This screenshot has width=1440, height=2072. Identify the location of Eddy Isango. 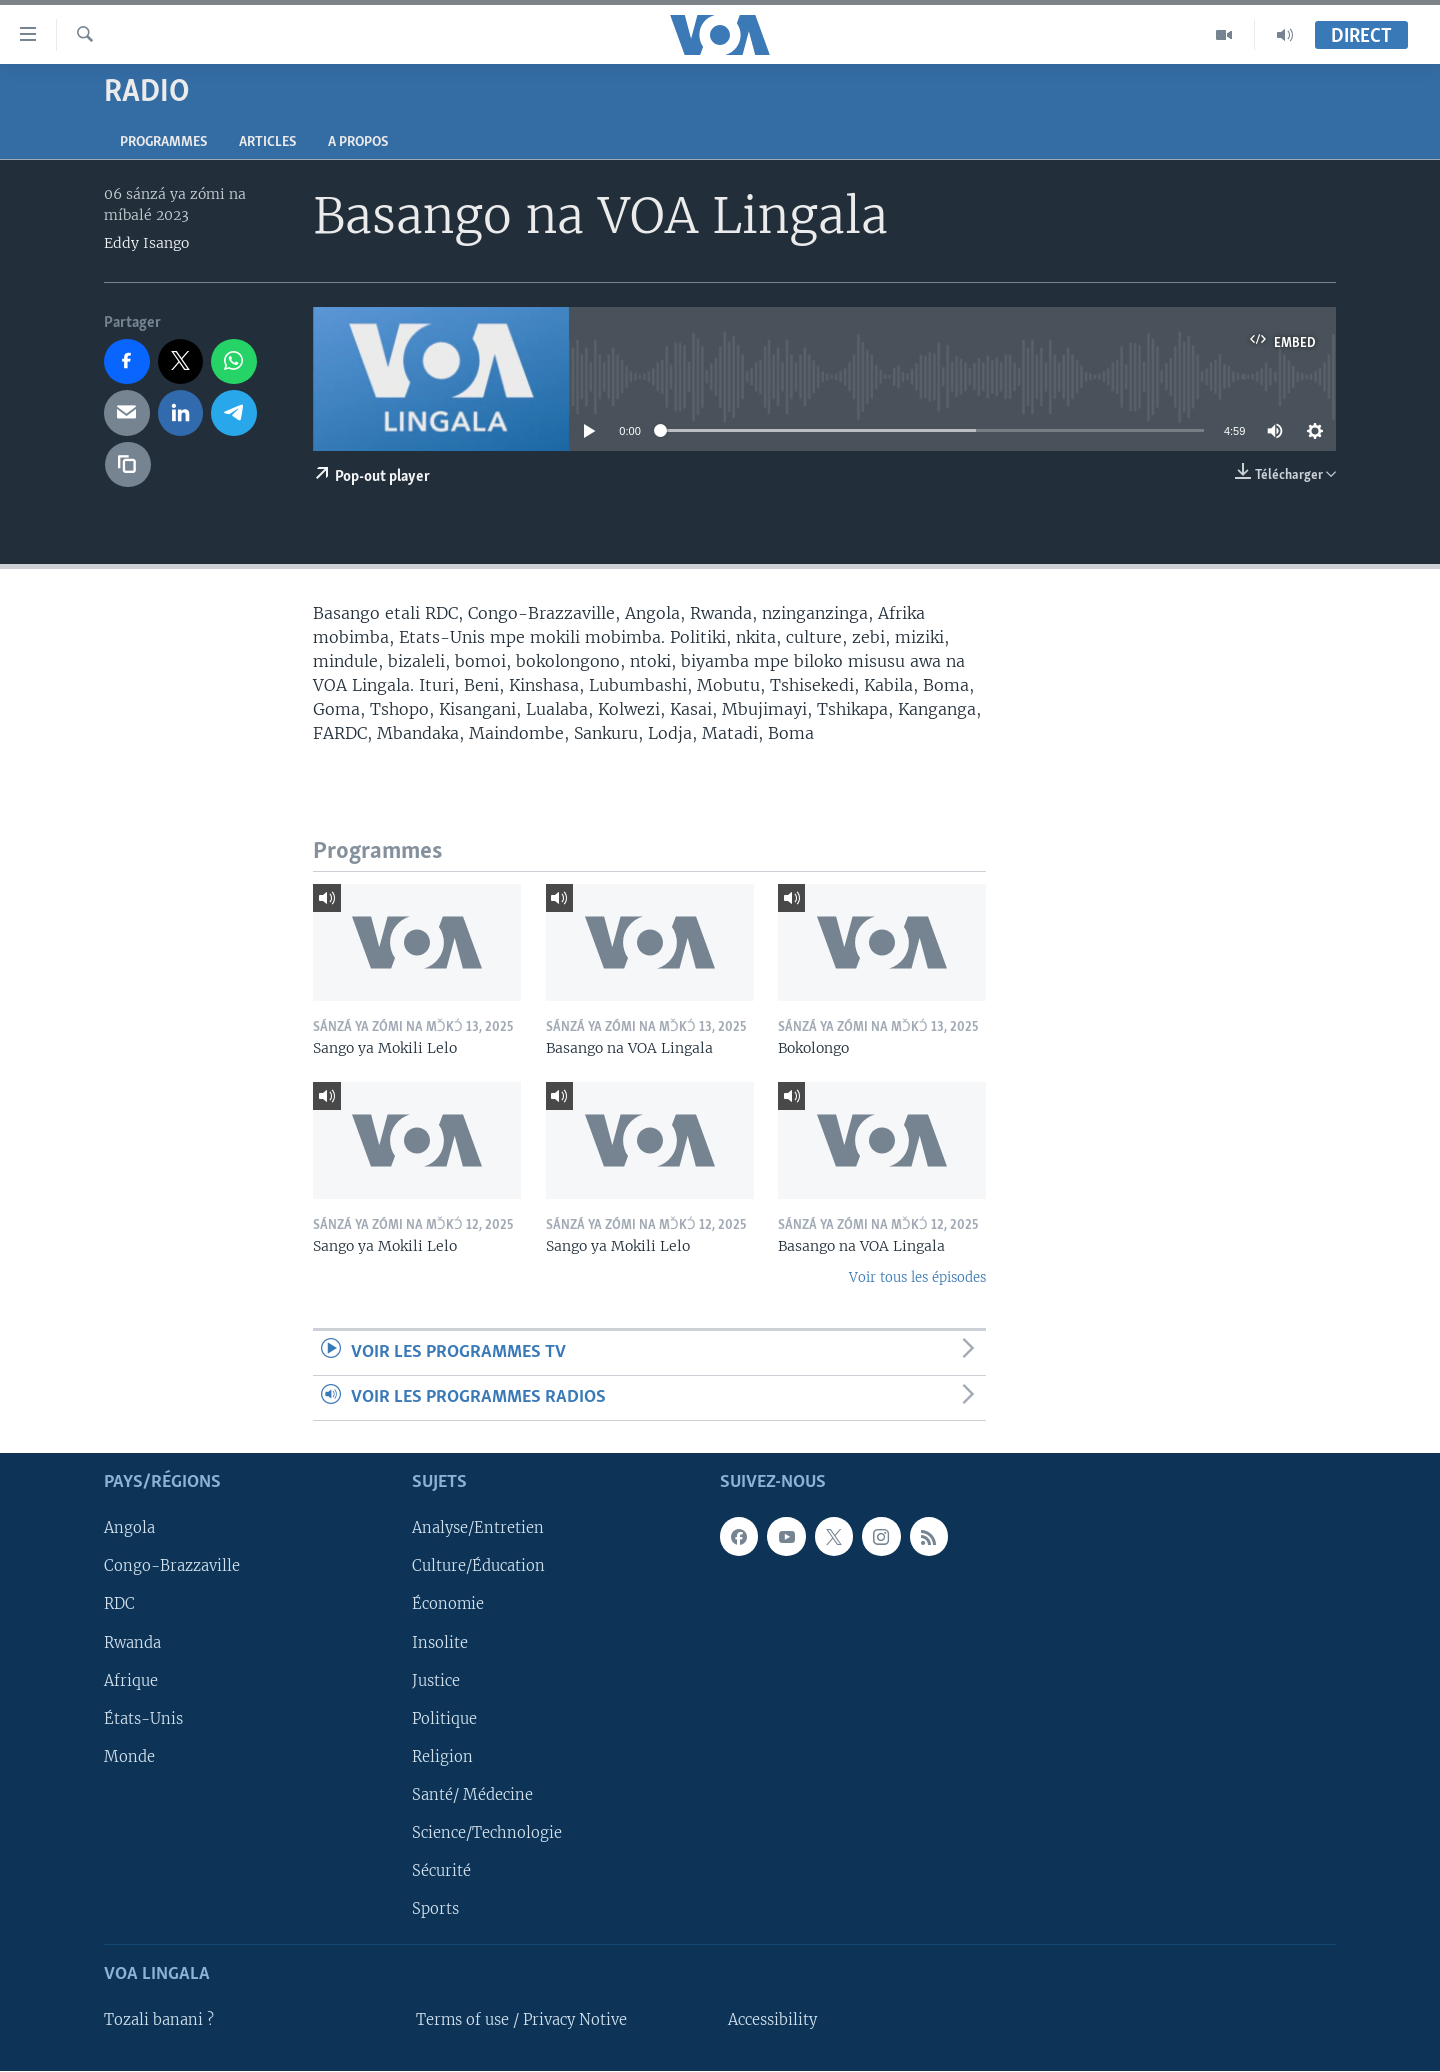
(146, 243).